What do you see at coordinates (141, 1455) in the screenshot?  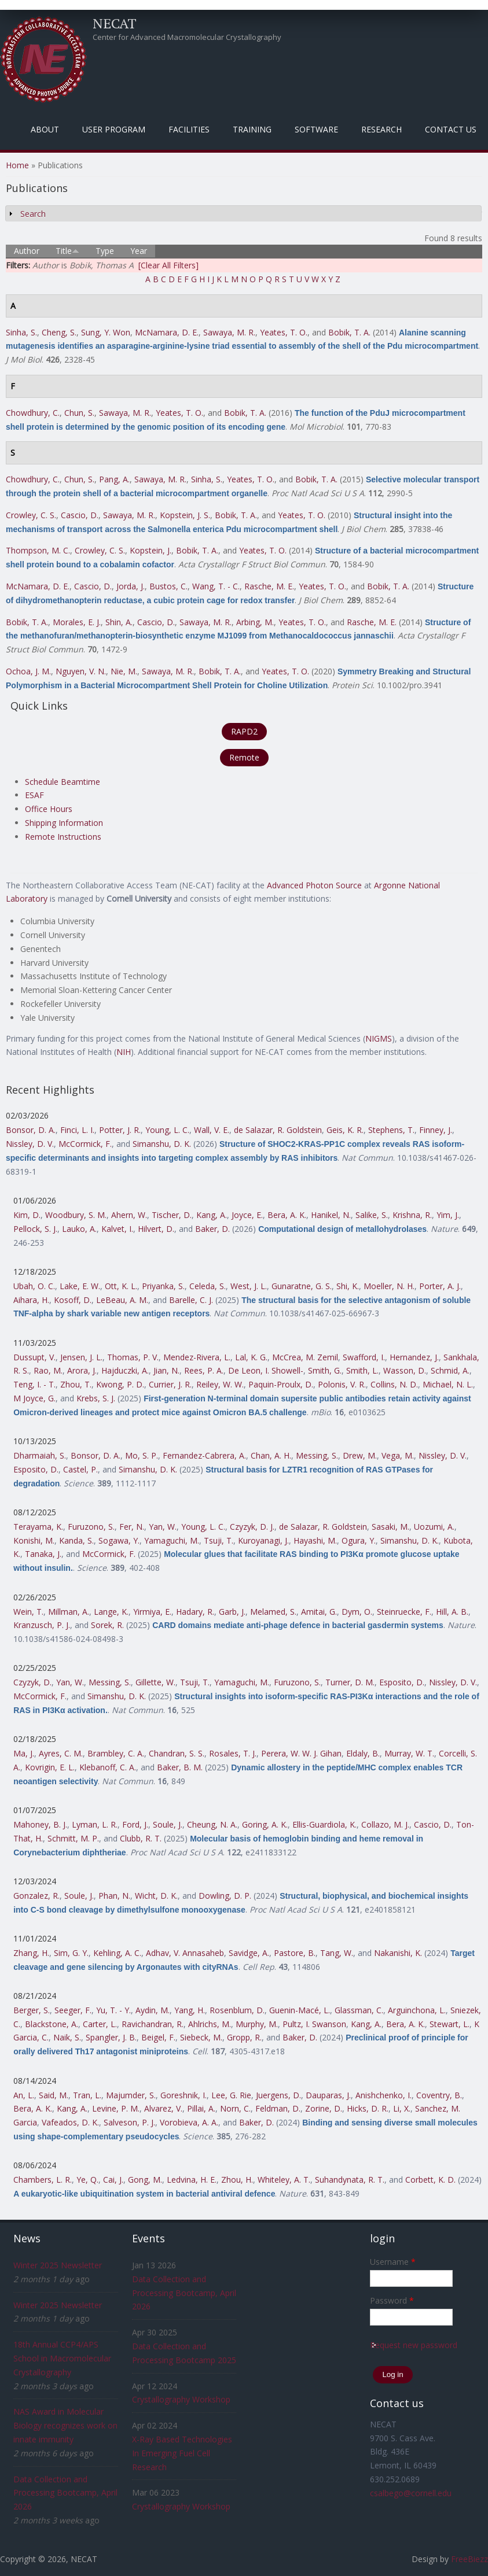 I see `Mo, S. P.` at bounding box center [141, 1455].